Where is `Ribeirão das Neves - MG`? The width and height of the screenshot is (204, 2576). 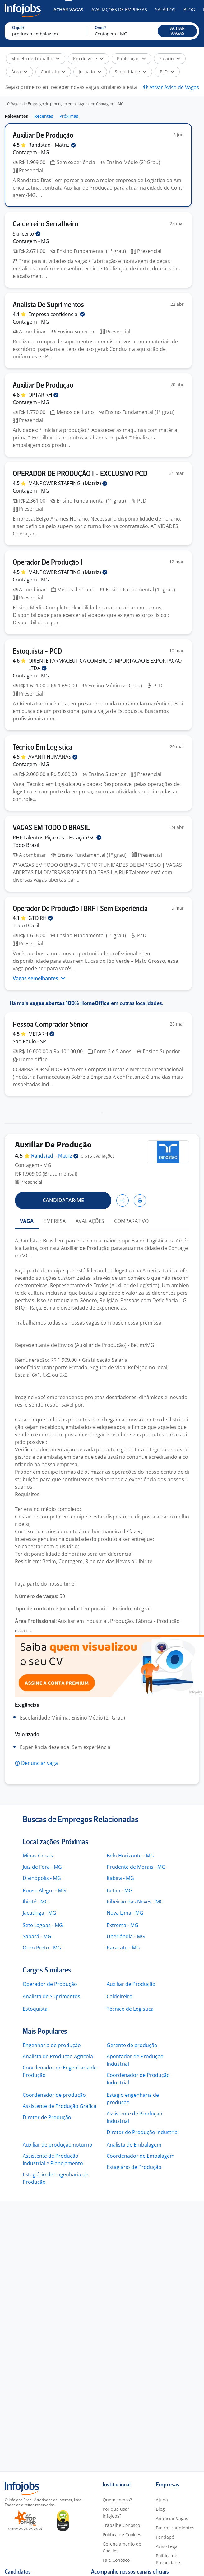
Ribeirão das Neves - MG is located at coordinates (135, 1901).